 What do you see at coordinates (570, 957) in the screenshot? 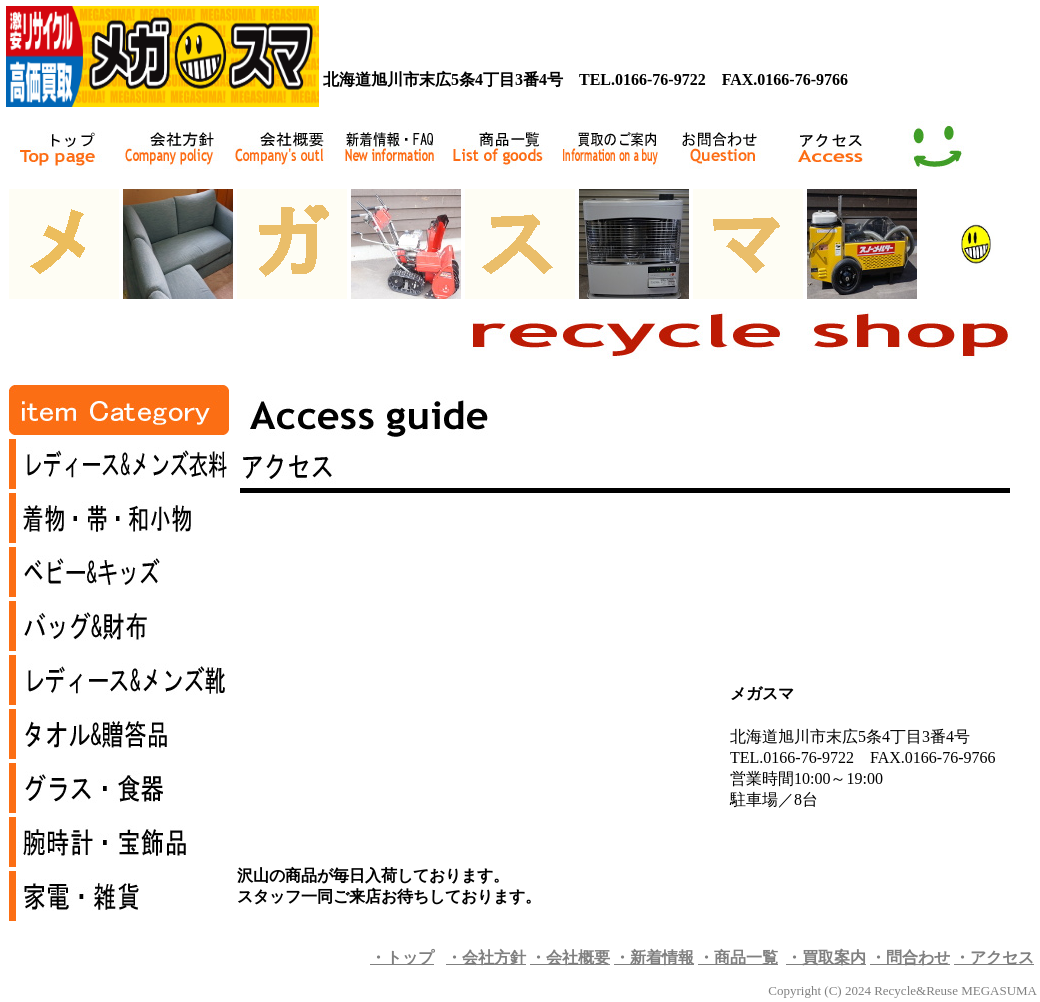
I see `・会社概要` at bounding box center [570, 957].